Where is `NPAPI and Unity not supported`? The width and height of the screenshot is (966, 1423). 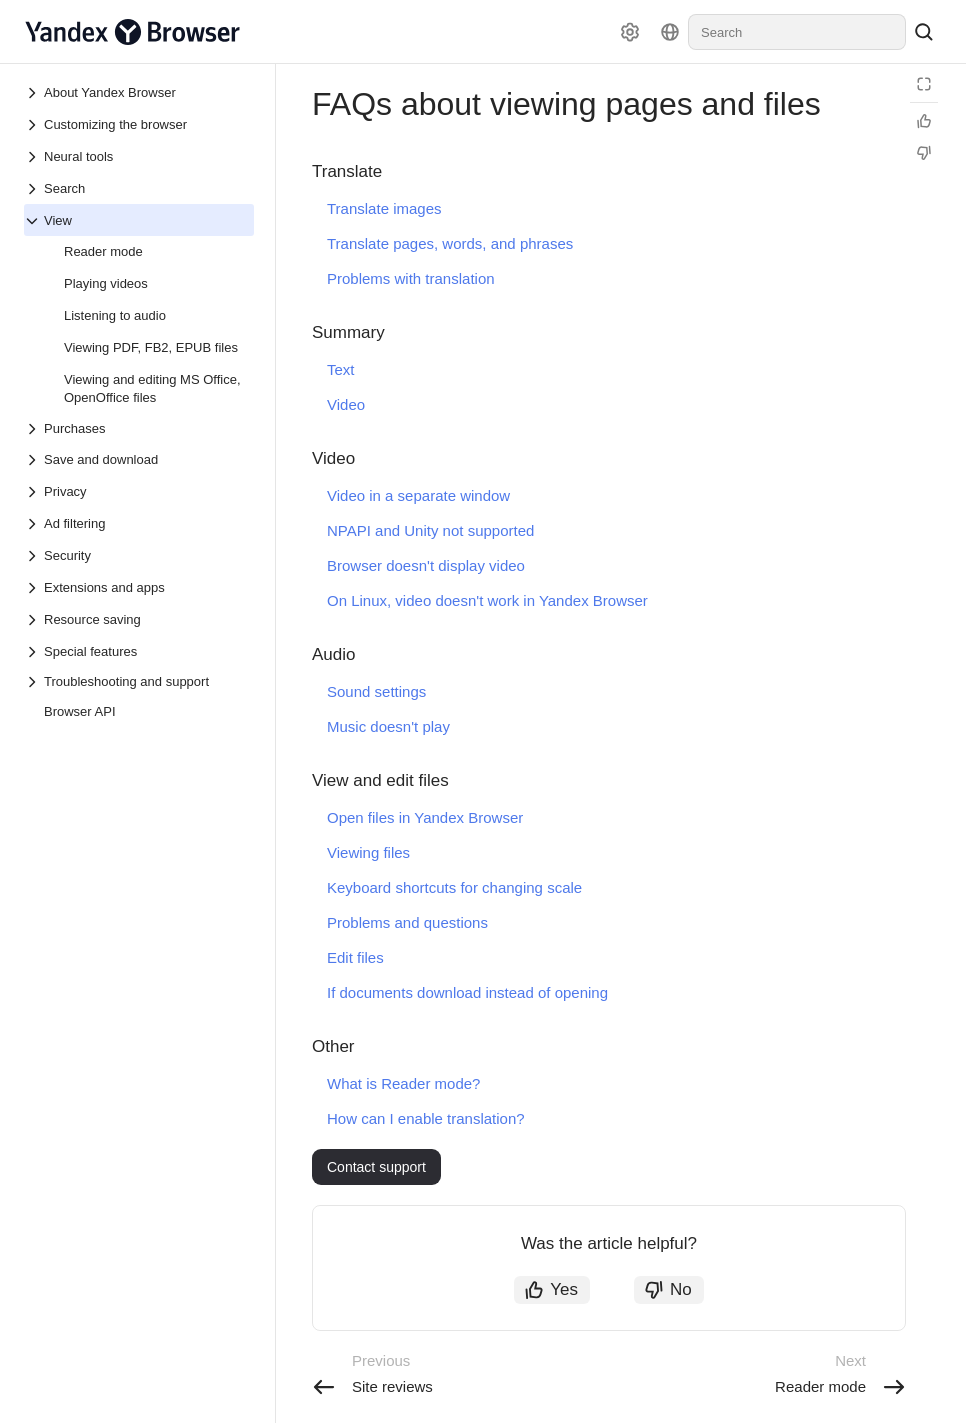 NPAPI and Unity not supported is located at coordinates (430, 530).